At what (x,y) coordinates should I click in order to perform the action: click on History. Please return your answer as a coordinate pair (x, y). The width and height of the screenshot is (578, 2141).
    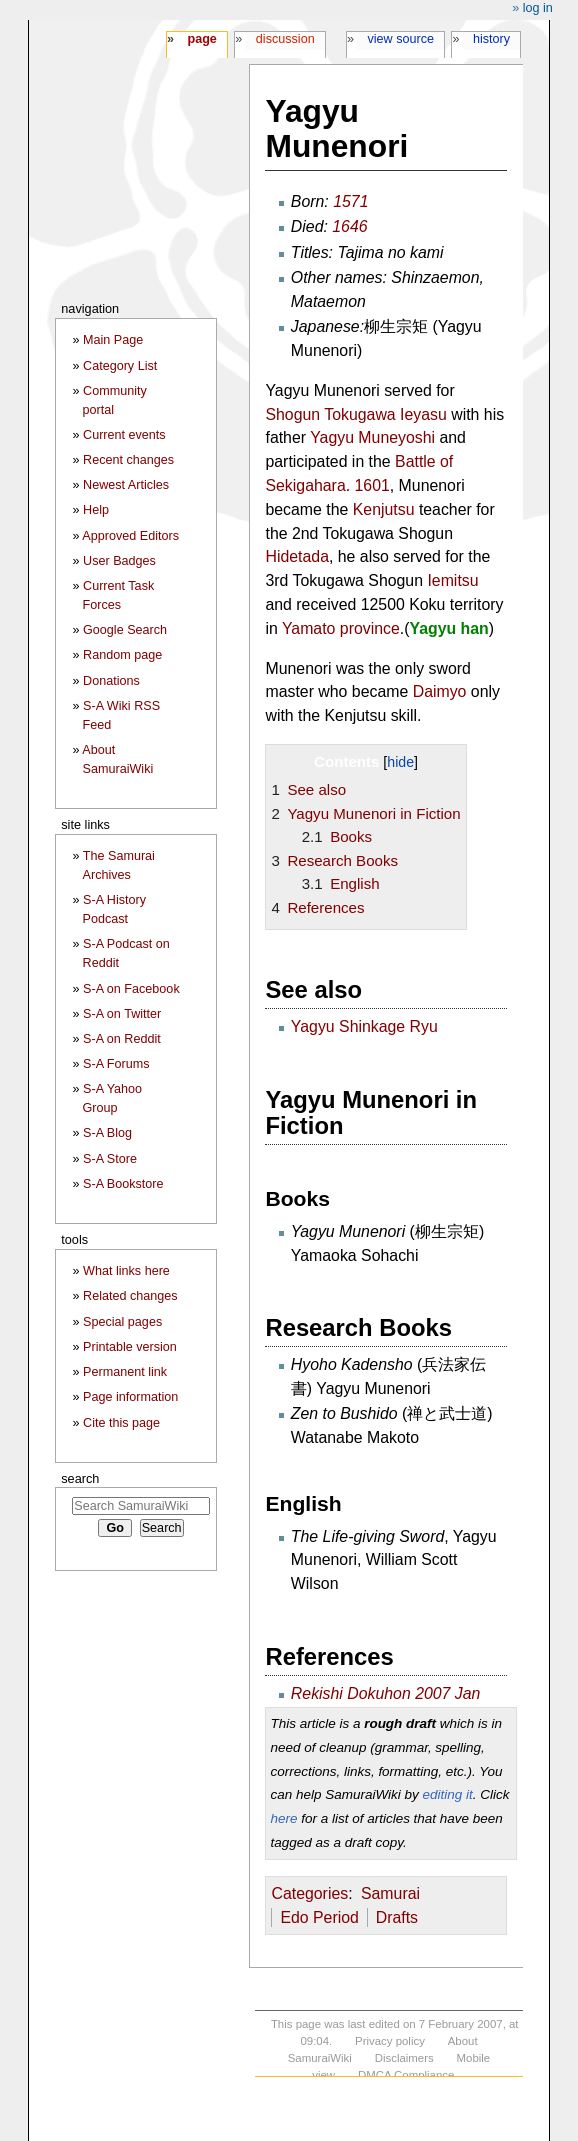
    Looking at the image, I should click on (491, 39).